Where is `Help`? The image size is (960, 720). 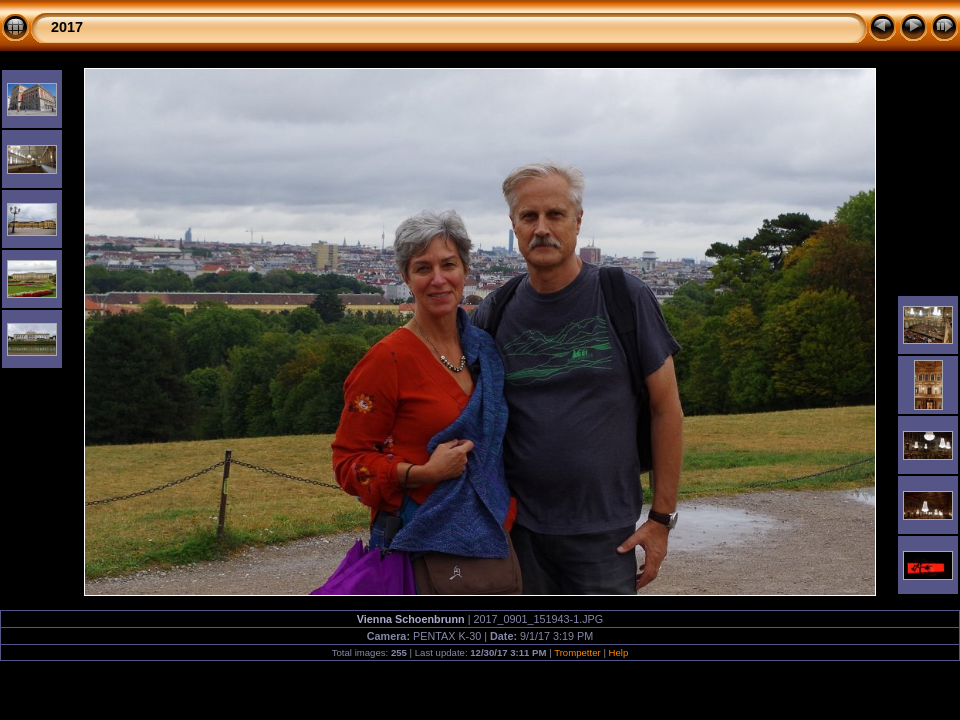 Help is located at coordinates (619, 652).